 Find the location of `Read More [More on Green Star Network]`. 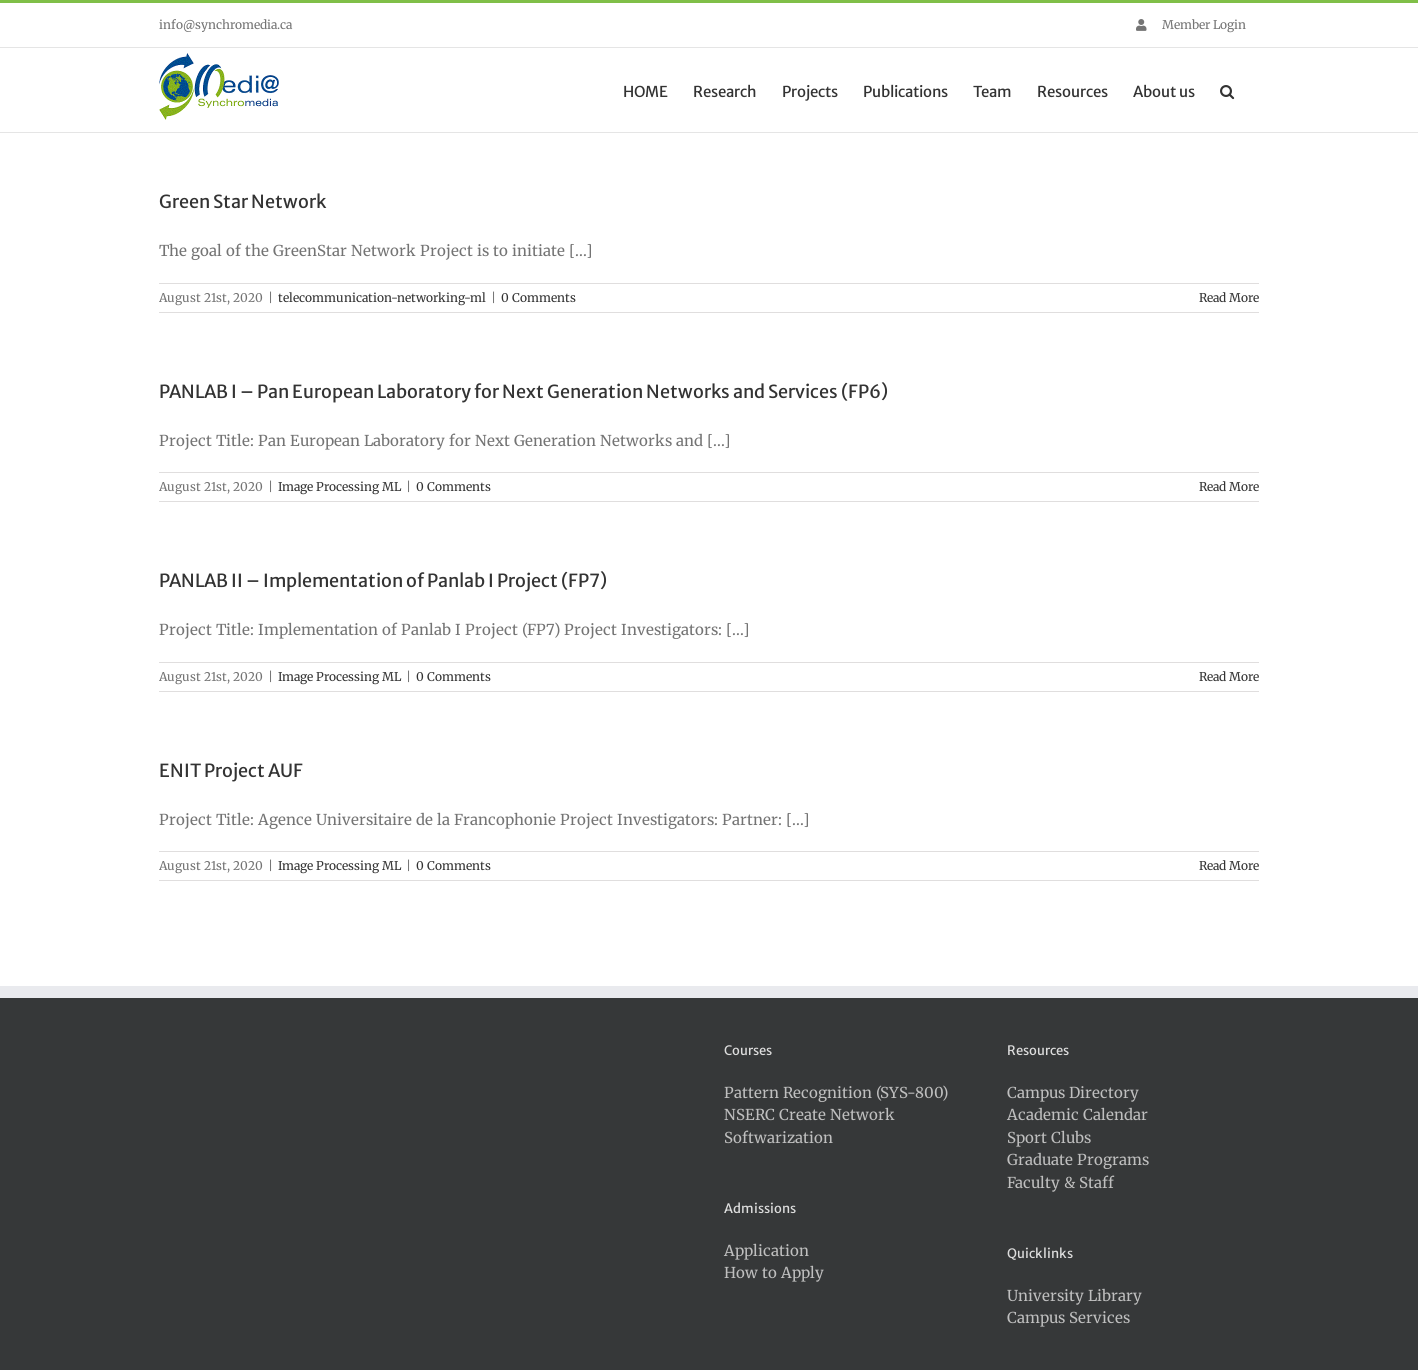

Read More [More on Green Star Network] is located at coordinates (1229, 297).